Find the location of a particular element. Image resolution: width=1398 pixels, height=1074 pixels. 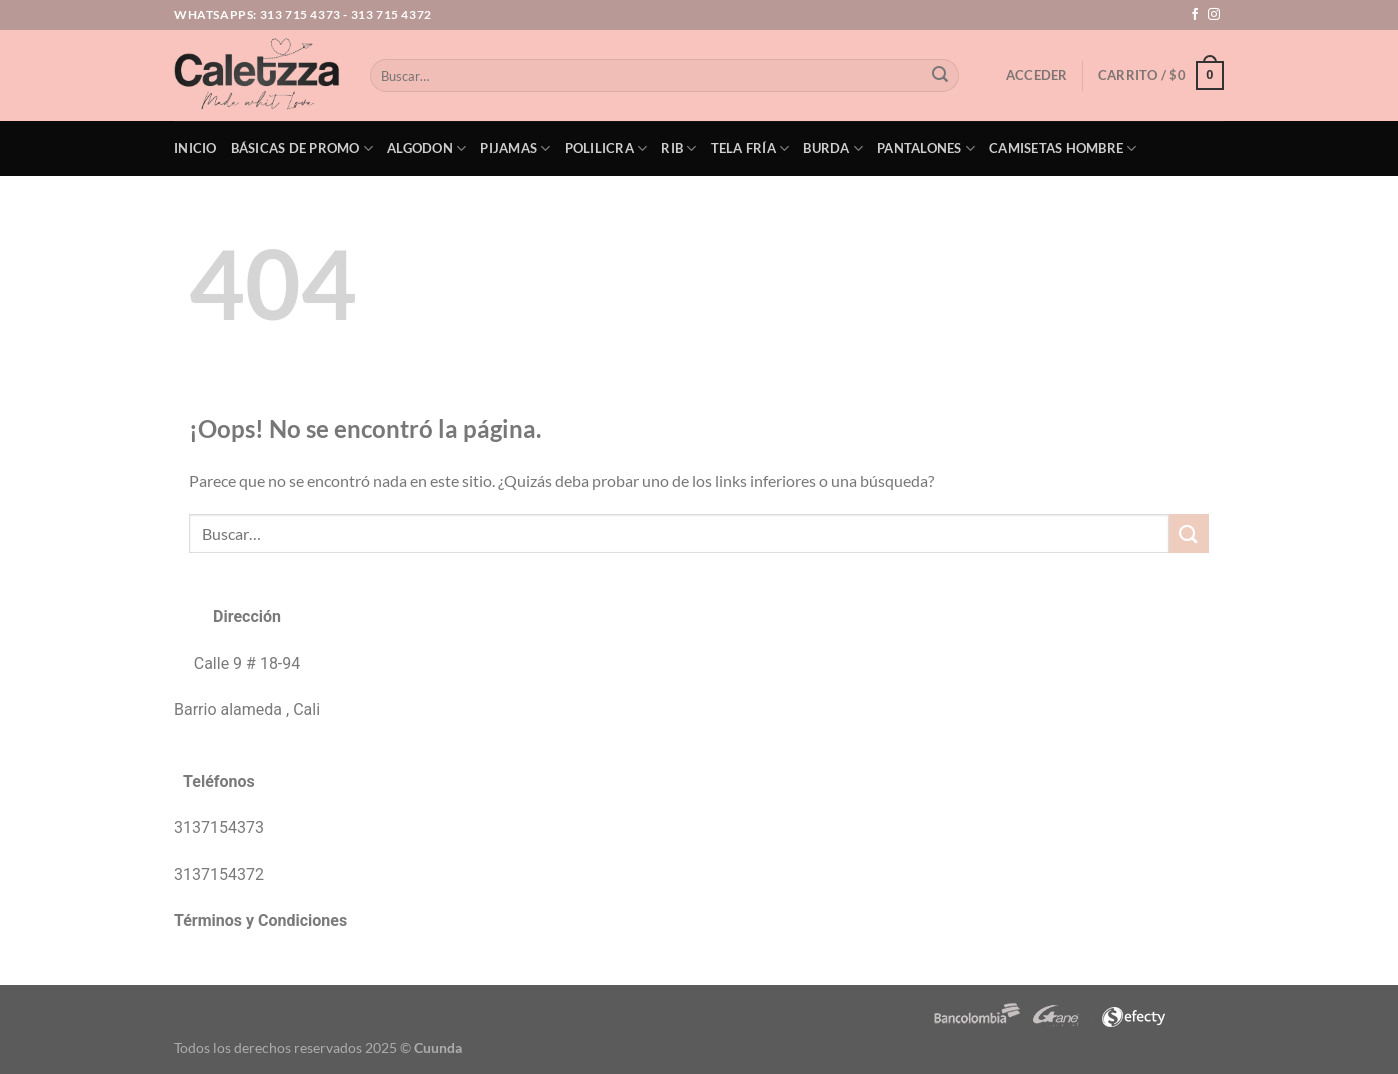

Pantalones is located at coordinates (926, 148).